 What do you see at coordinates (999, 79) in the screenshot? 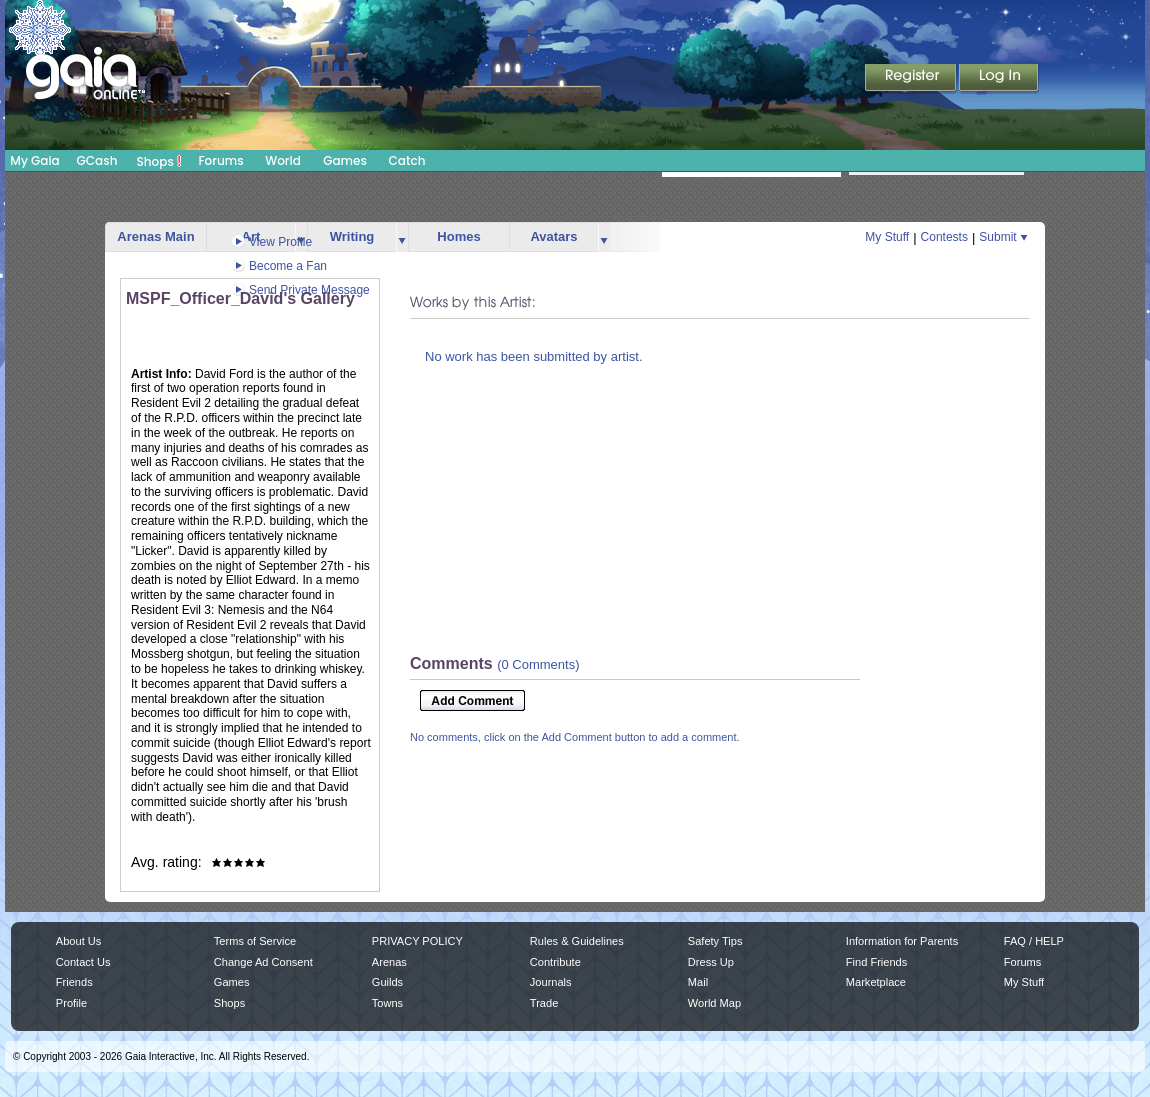
I see `Login` at bounding box center [999, 79].